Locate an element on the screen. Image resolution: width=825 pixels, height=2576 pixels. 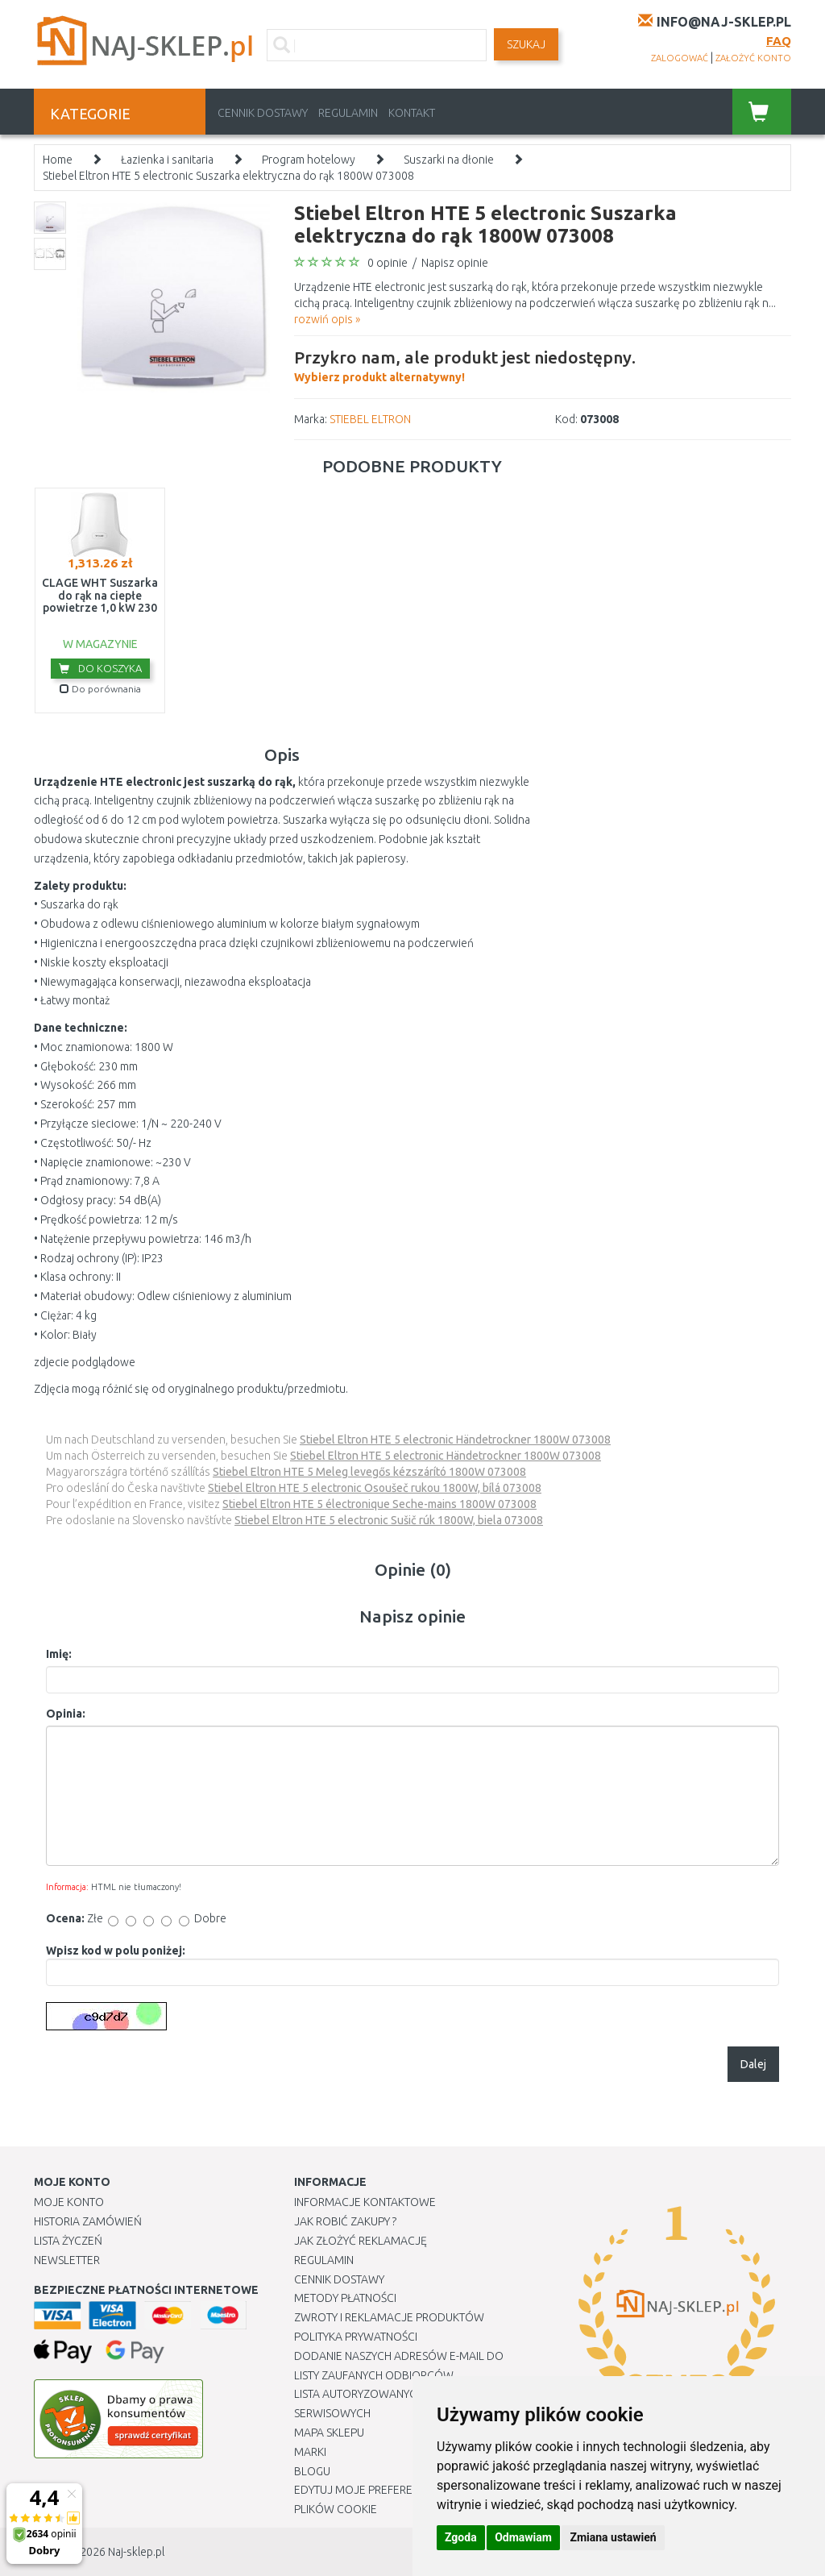
Imię: is located at coordinates (59, 1653).